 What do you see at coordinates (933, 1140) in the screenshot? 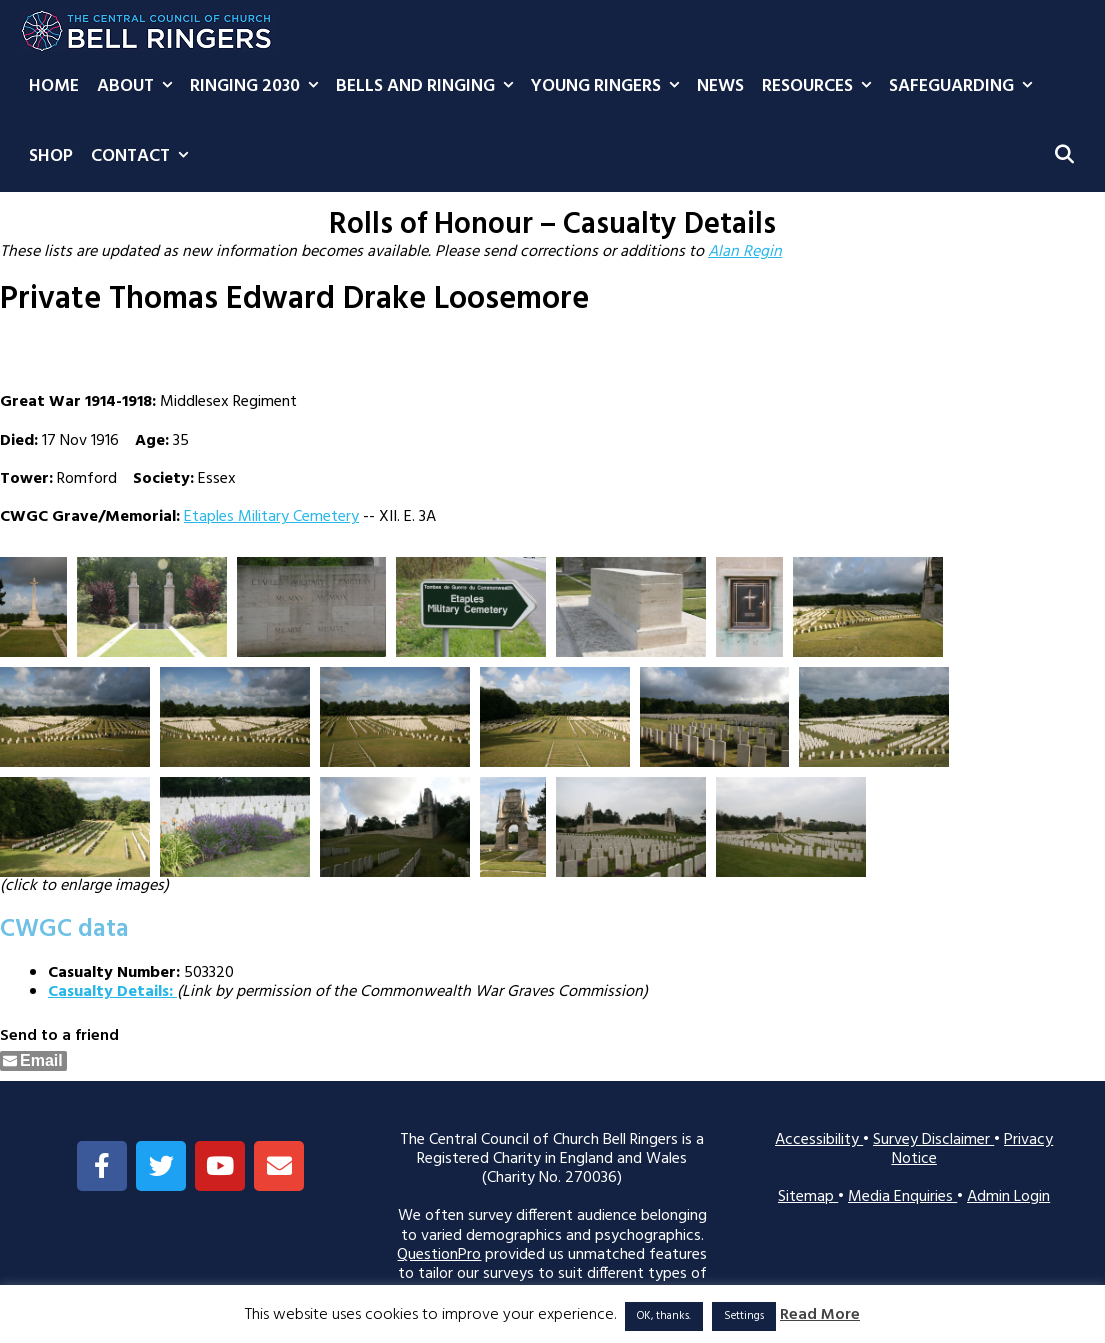
I see `Survey Disclaimer` at bounding box center [933, 1140].